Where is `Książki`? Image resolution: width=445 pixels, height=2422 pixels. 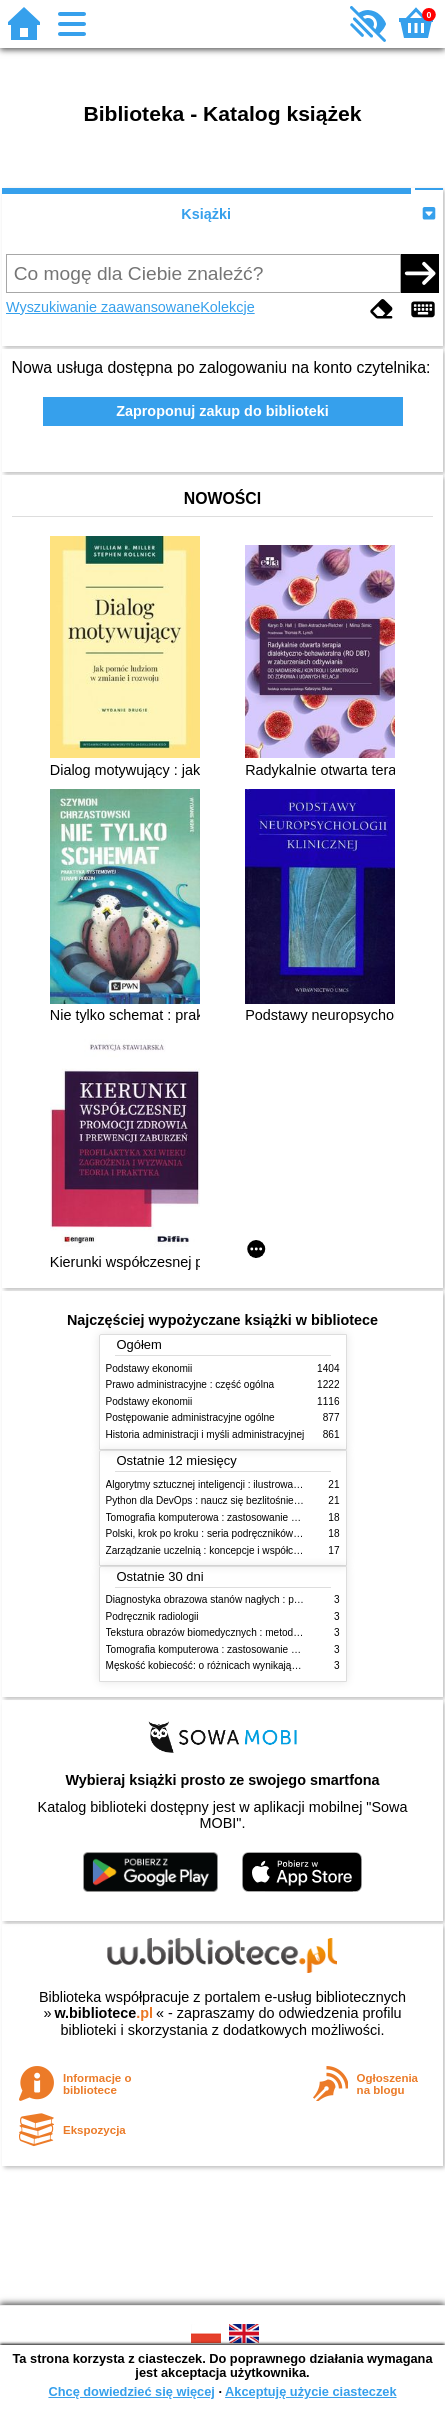
Książki is located at coordinates (206, 214).